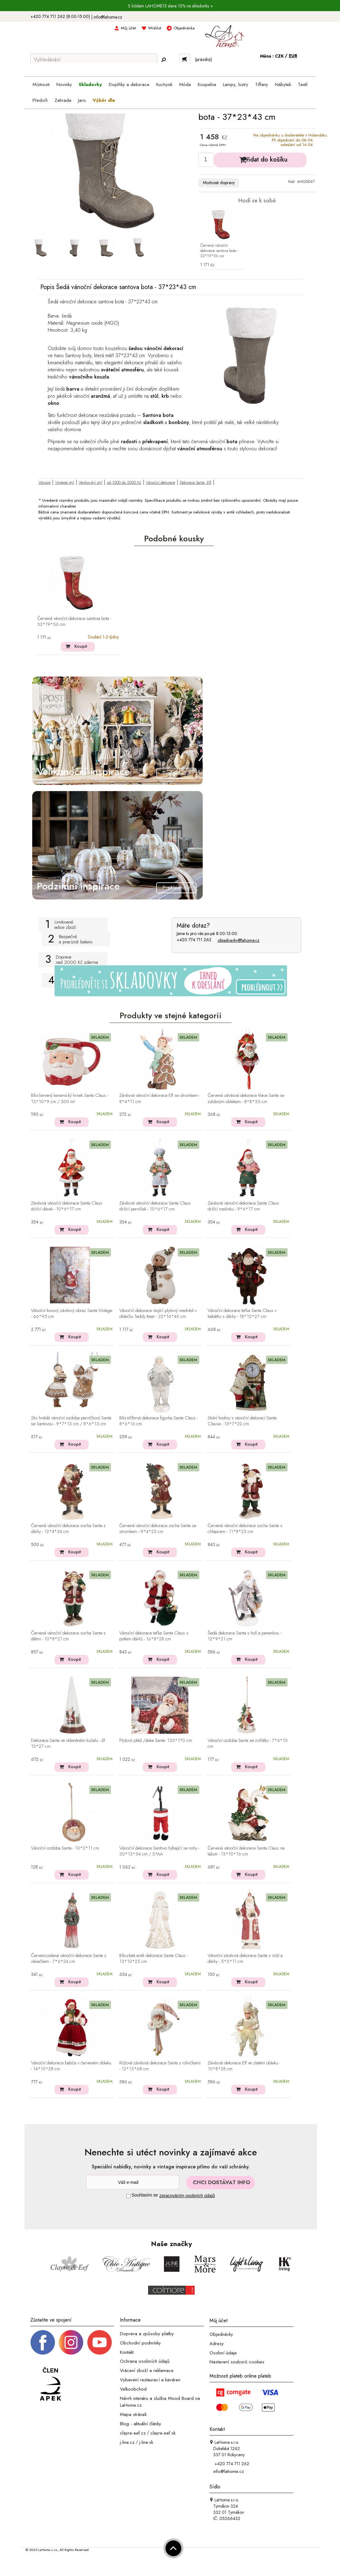  Describe the element at coordinates (128, 2196) in the screenshot. I see `[Souhlas]` at that location.